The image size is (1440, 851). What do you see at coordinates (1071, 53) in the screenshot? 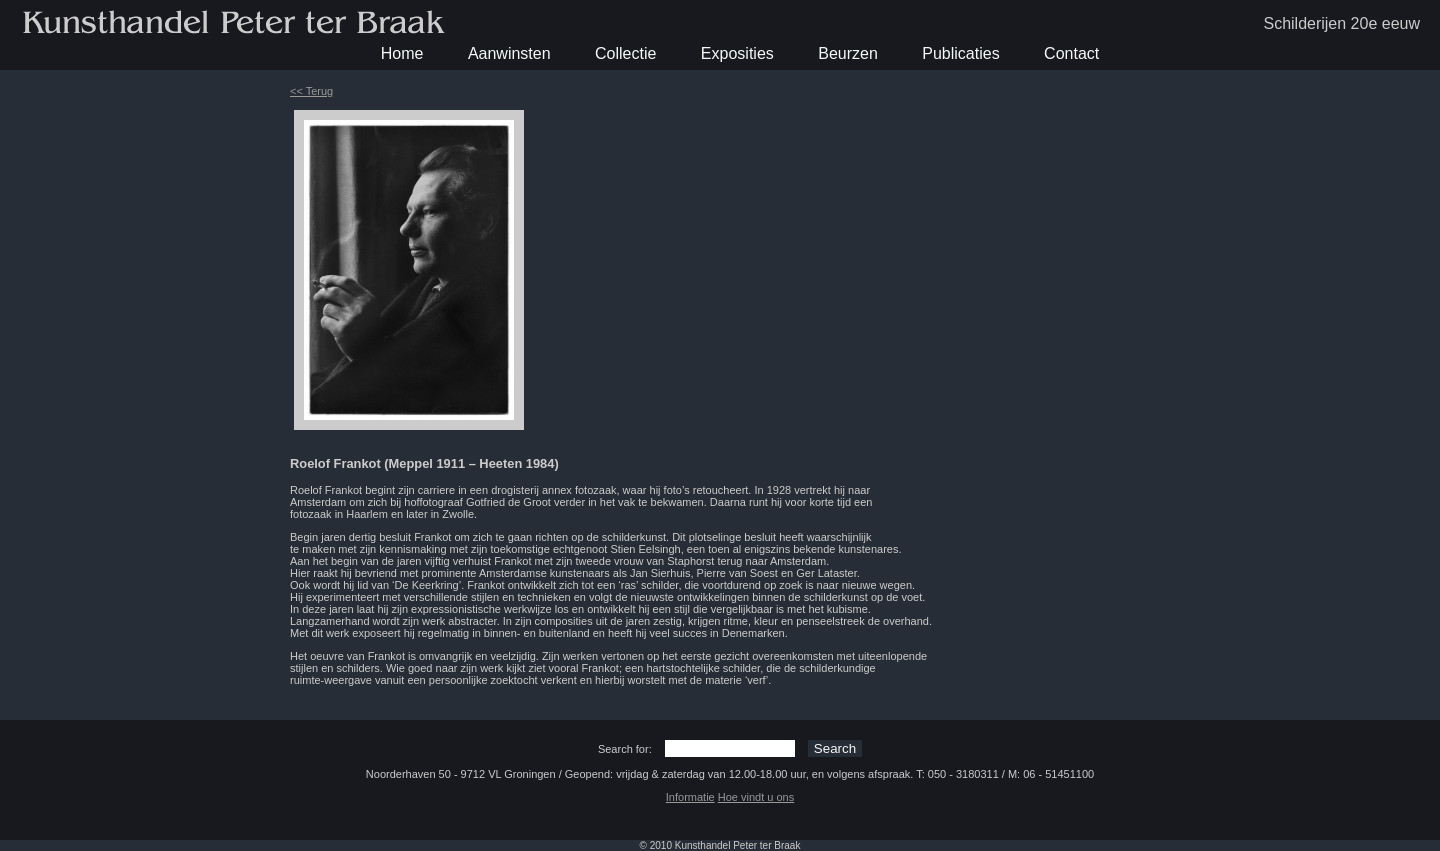
I see `Contact` at bounding box center [1071, 53].